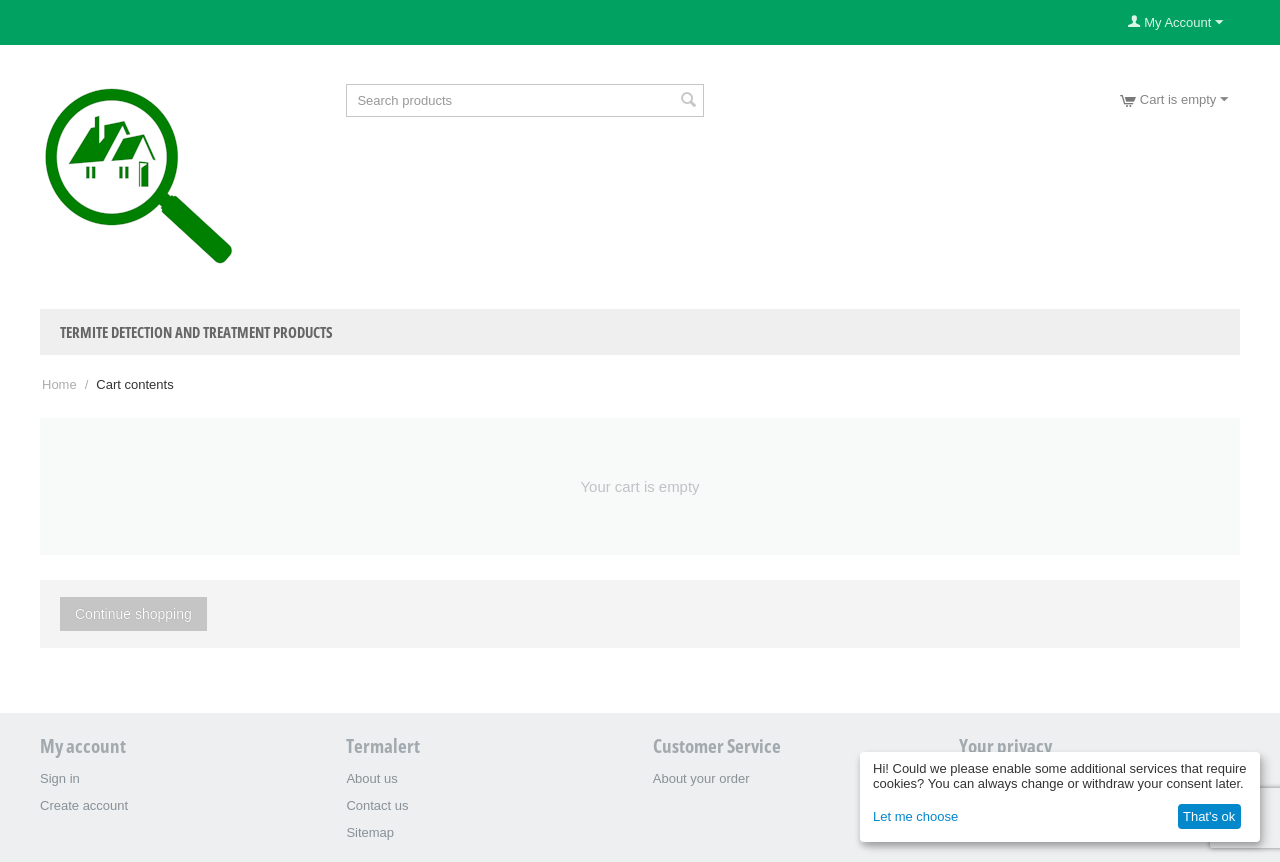  What do you see at coordinates (915, 816) in the screenshot?
I see `Let me choose` at bounding box center [915, 816].